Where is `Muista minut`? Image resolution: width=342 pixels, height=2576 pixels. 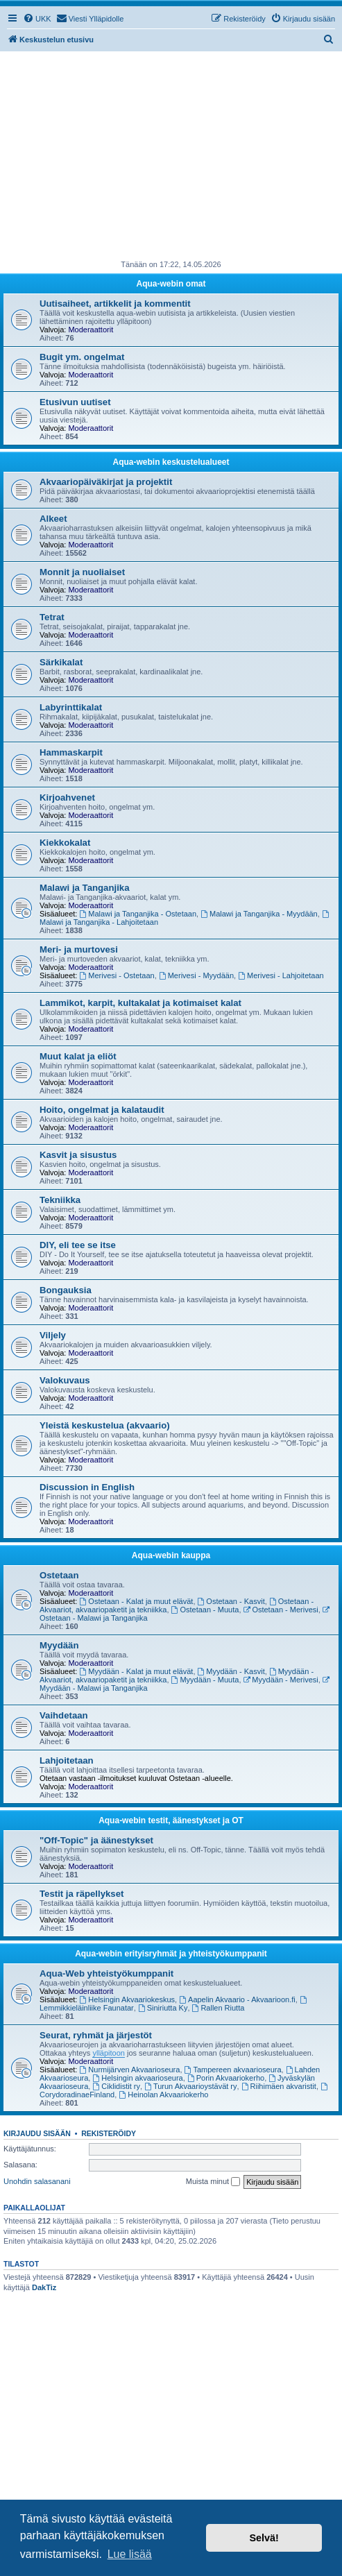
Muista minut is located at coordinates (213, 2182).